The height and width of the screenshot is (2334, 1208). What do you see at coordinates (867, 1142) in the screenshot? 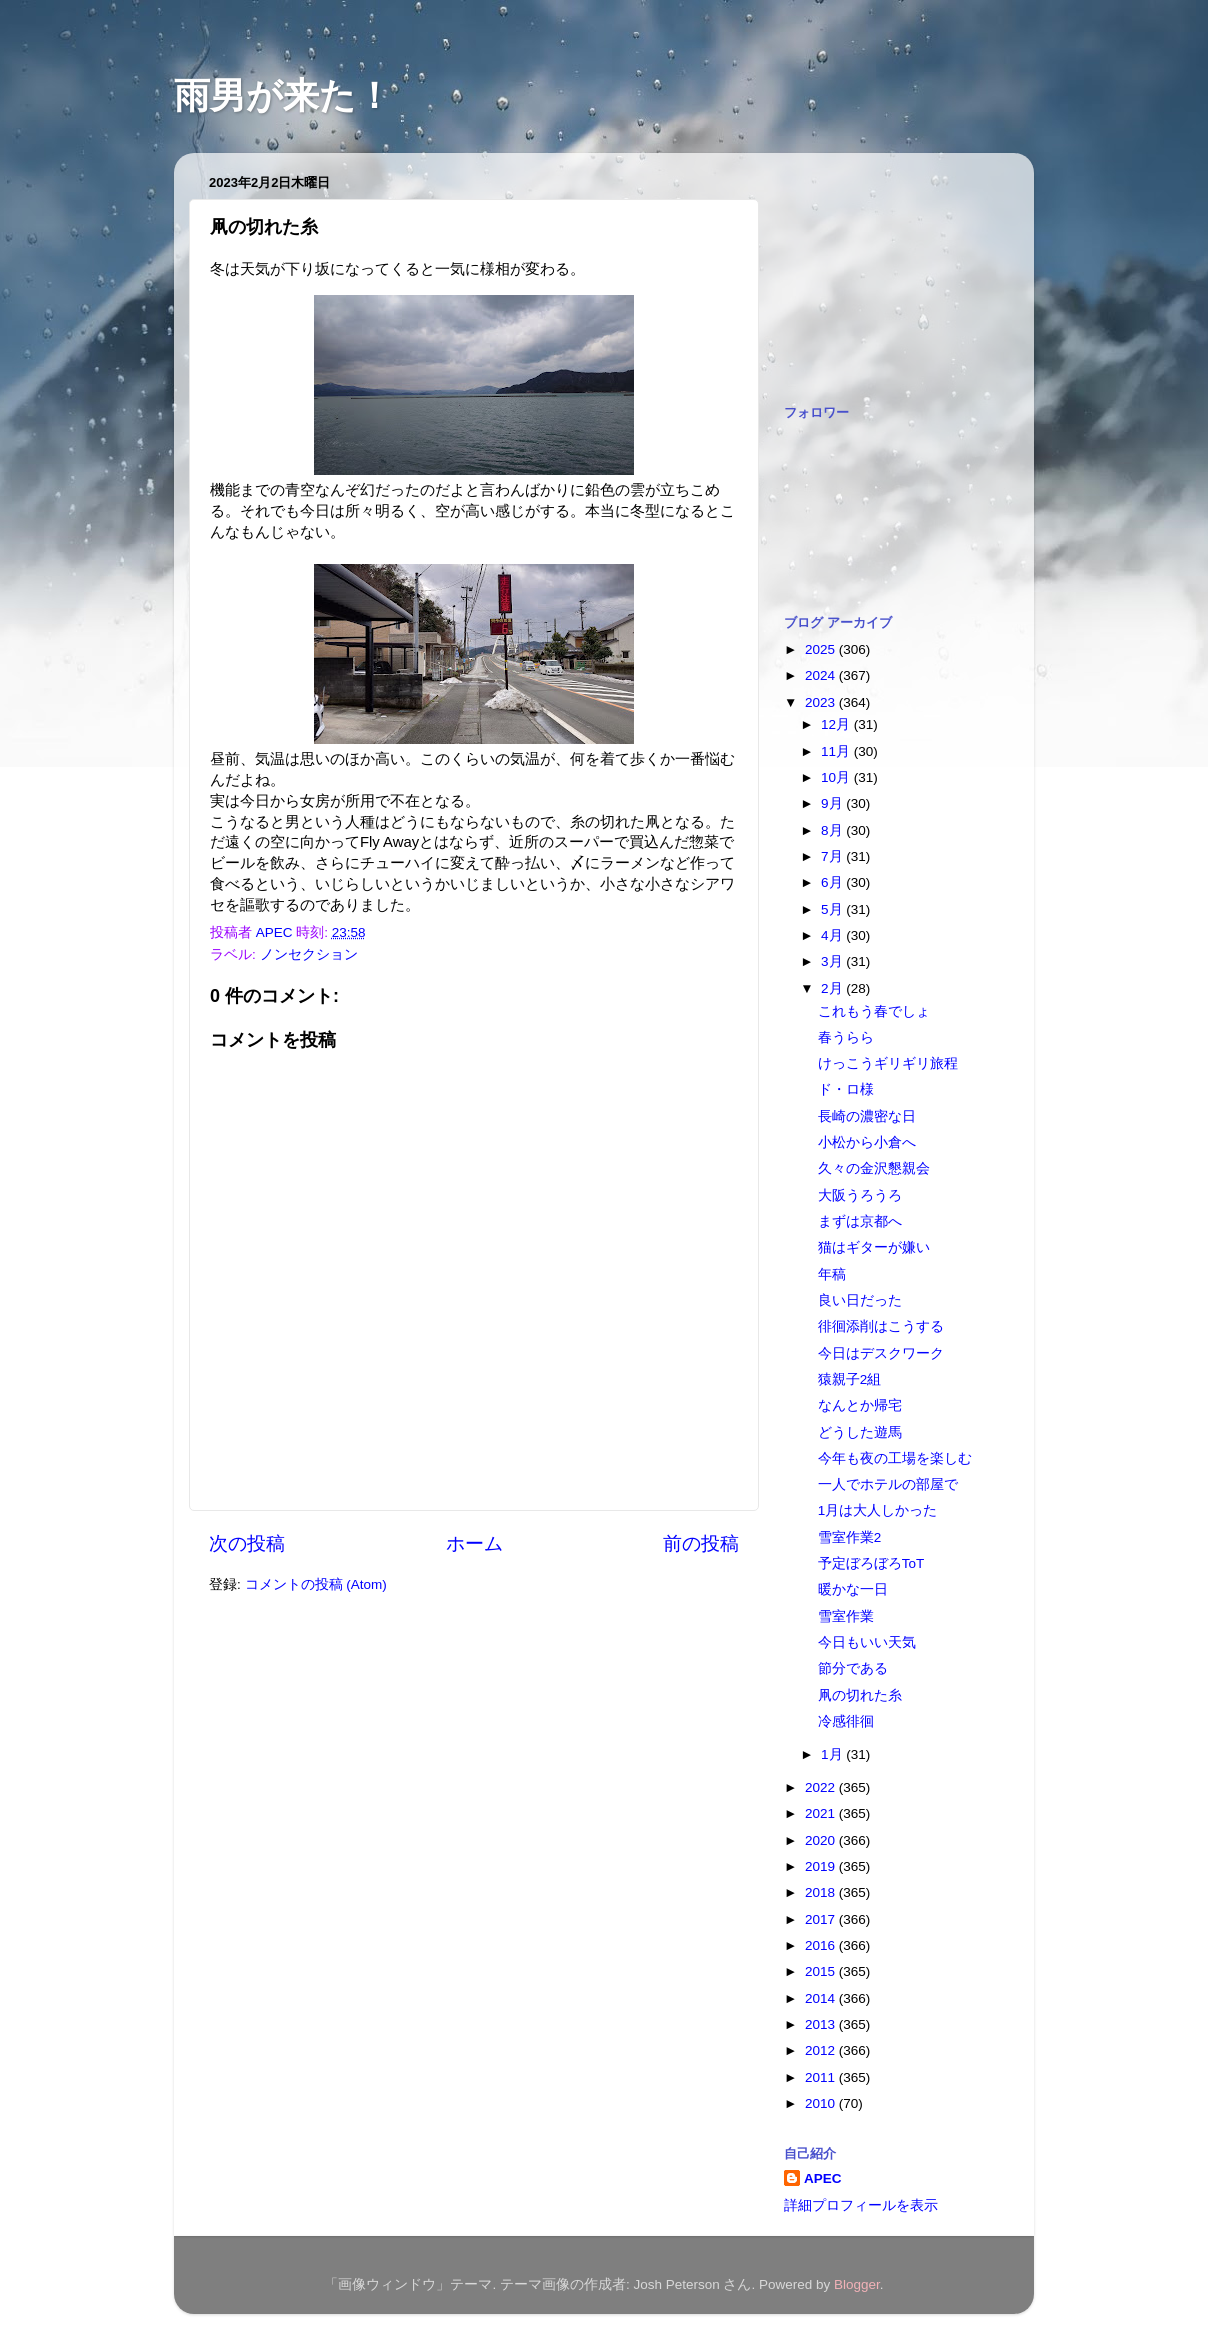
I see `小松から小倉へ` at bounding box center [867, 1142].